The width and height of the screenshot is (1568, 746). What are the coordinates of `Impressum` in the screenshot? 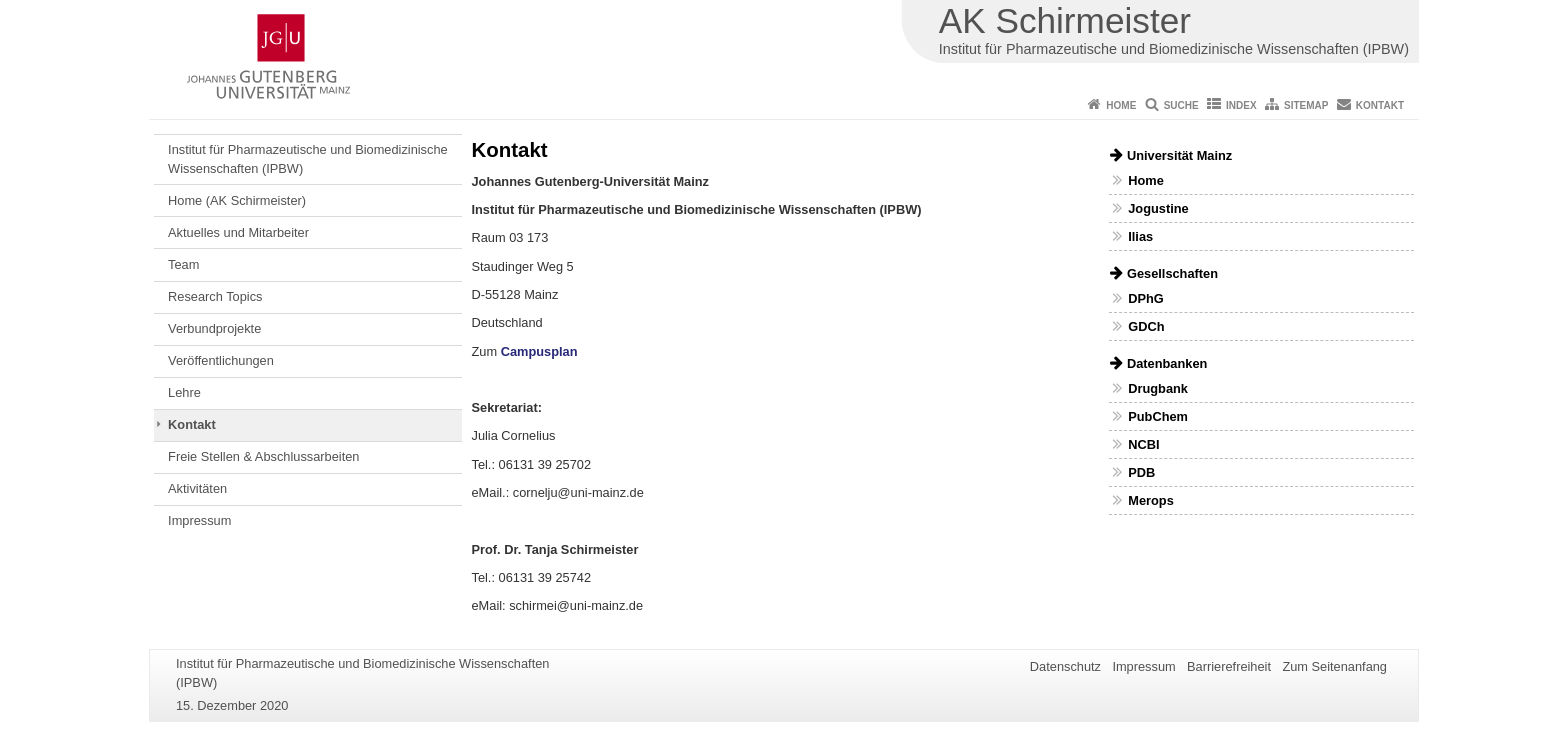 It's located at (199, 520).